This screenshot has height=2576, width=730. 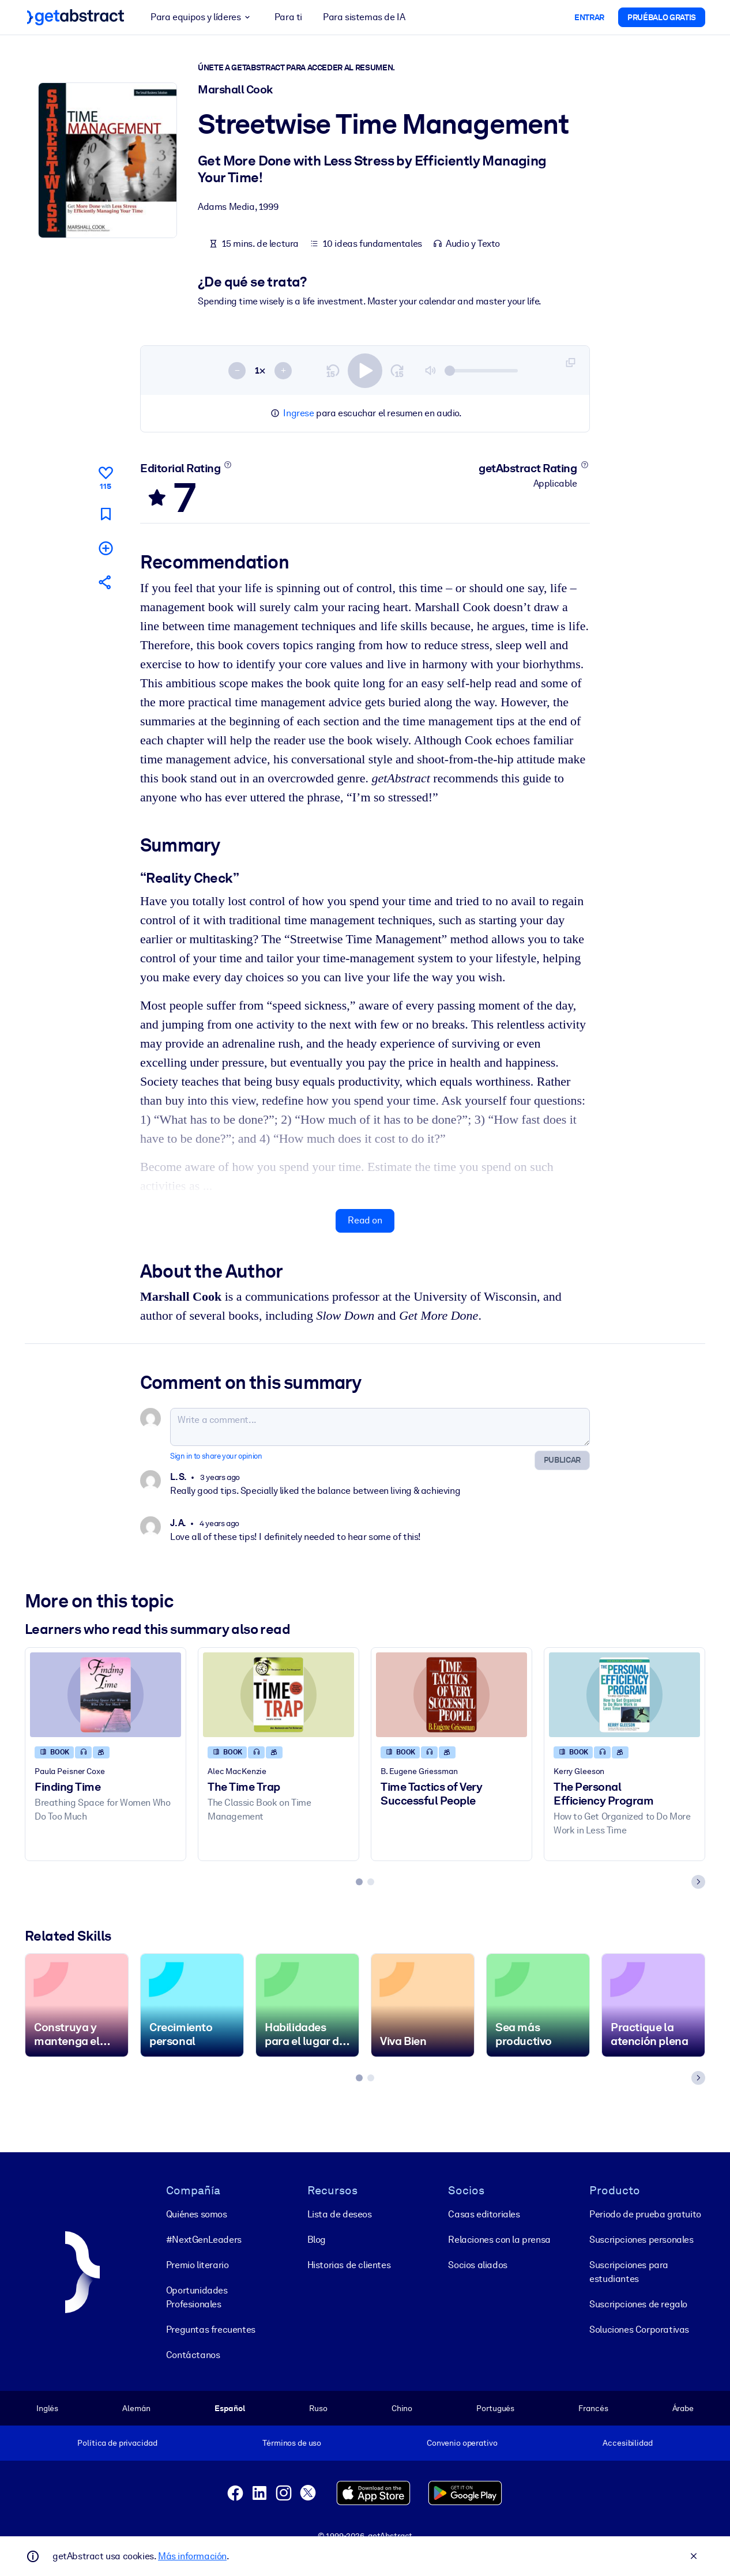 I want to click on [Tell your friends and colleagues about this summary], so click(x=105, y=582).